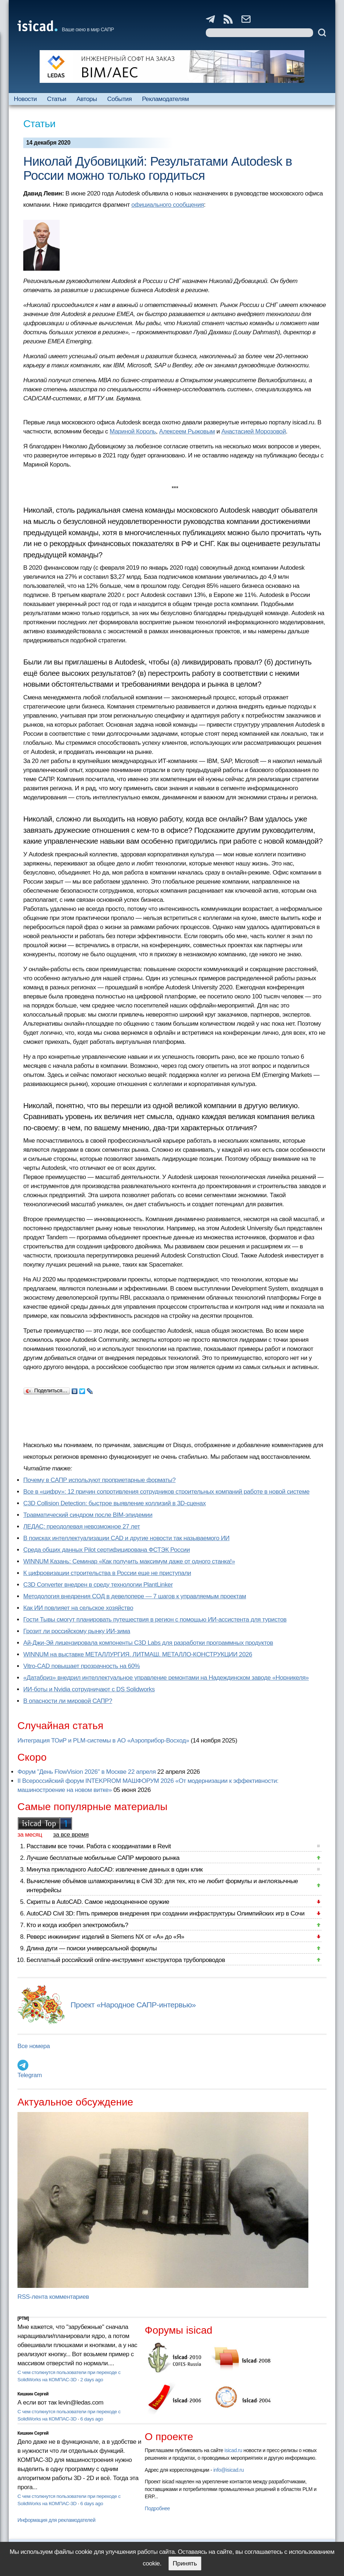  What do you see at coordinates (134, 1596) in the screenshot?
I see `Методология внедрения СОД в девелопере — 7 шагов к управляемым проектам` at bounding box center [134, 1596].